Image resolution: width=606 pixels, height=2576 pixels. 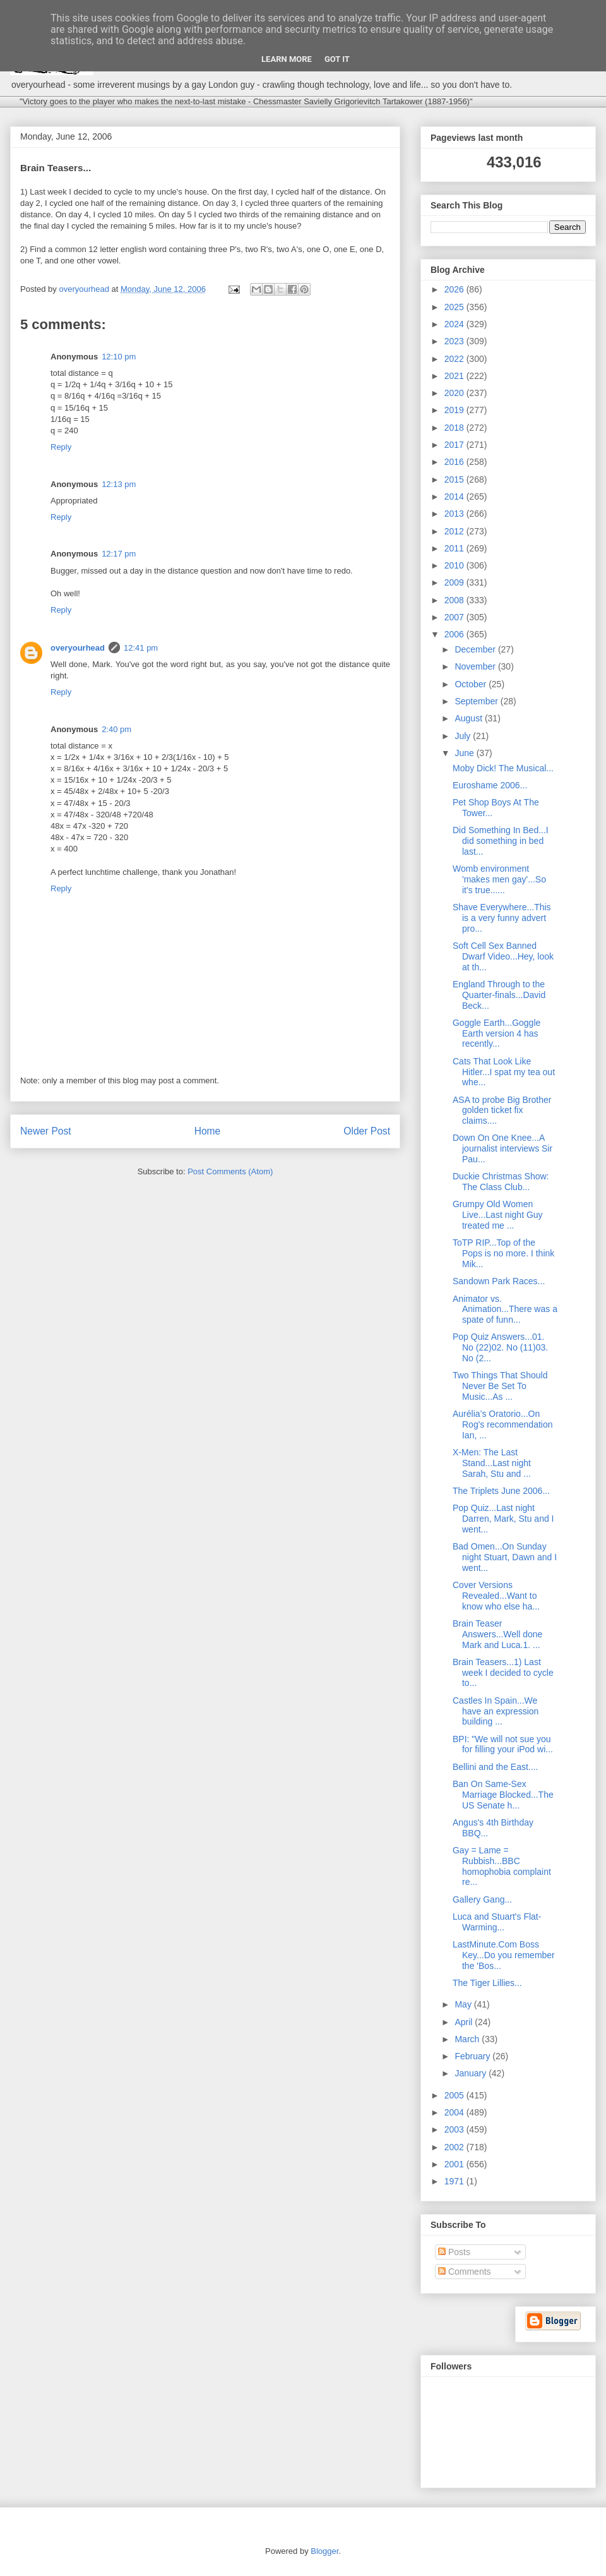 I want to click on 2011, so click(x=455, y=548).